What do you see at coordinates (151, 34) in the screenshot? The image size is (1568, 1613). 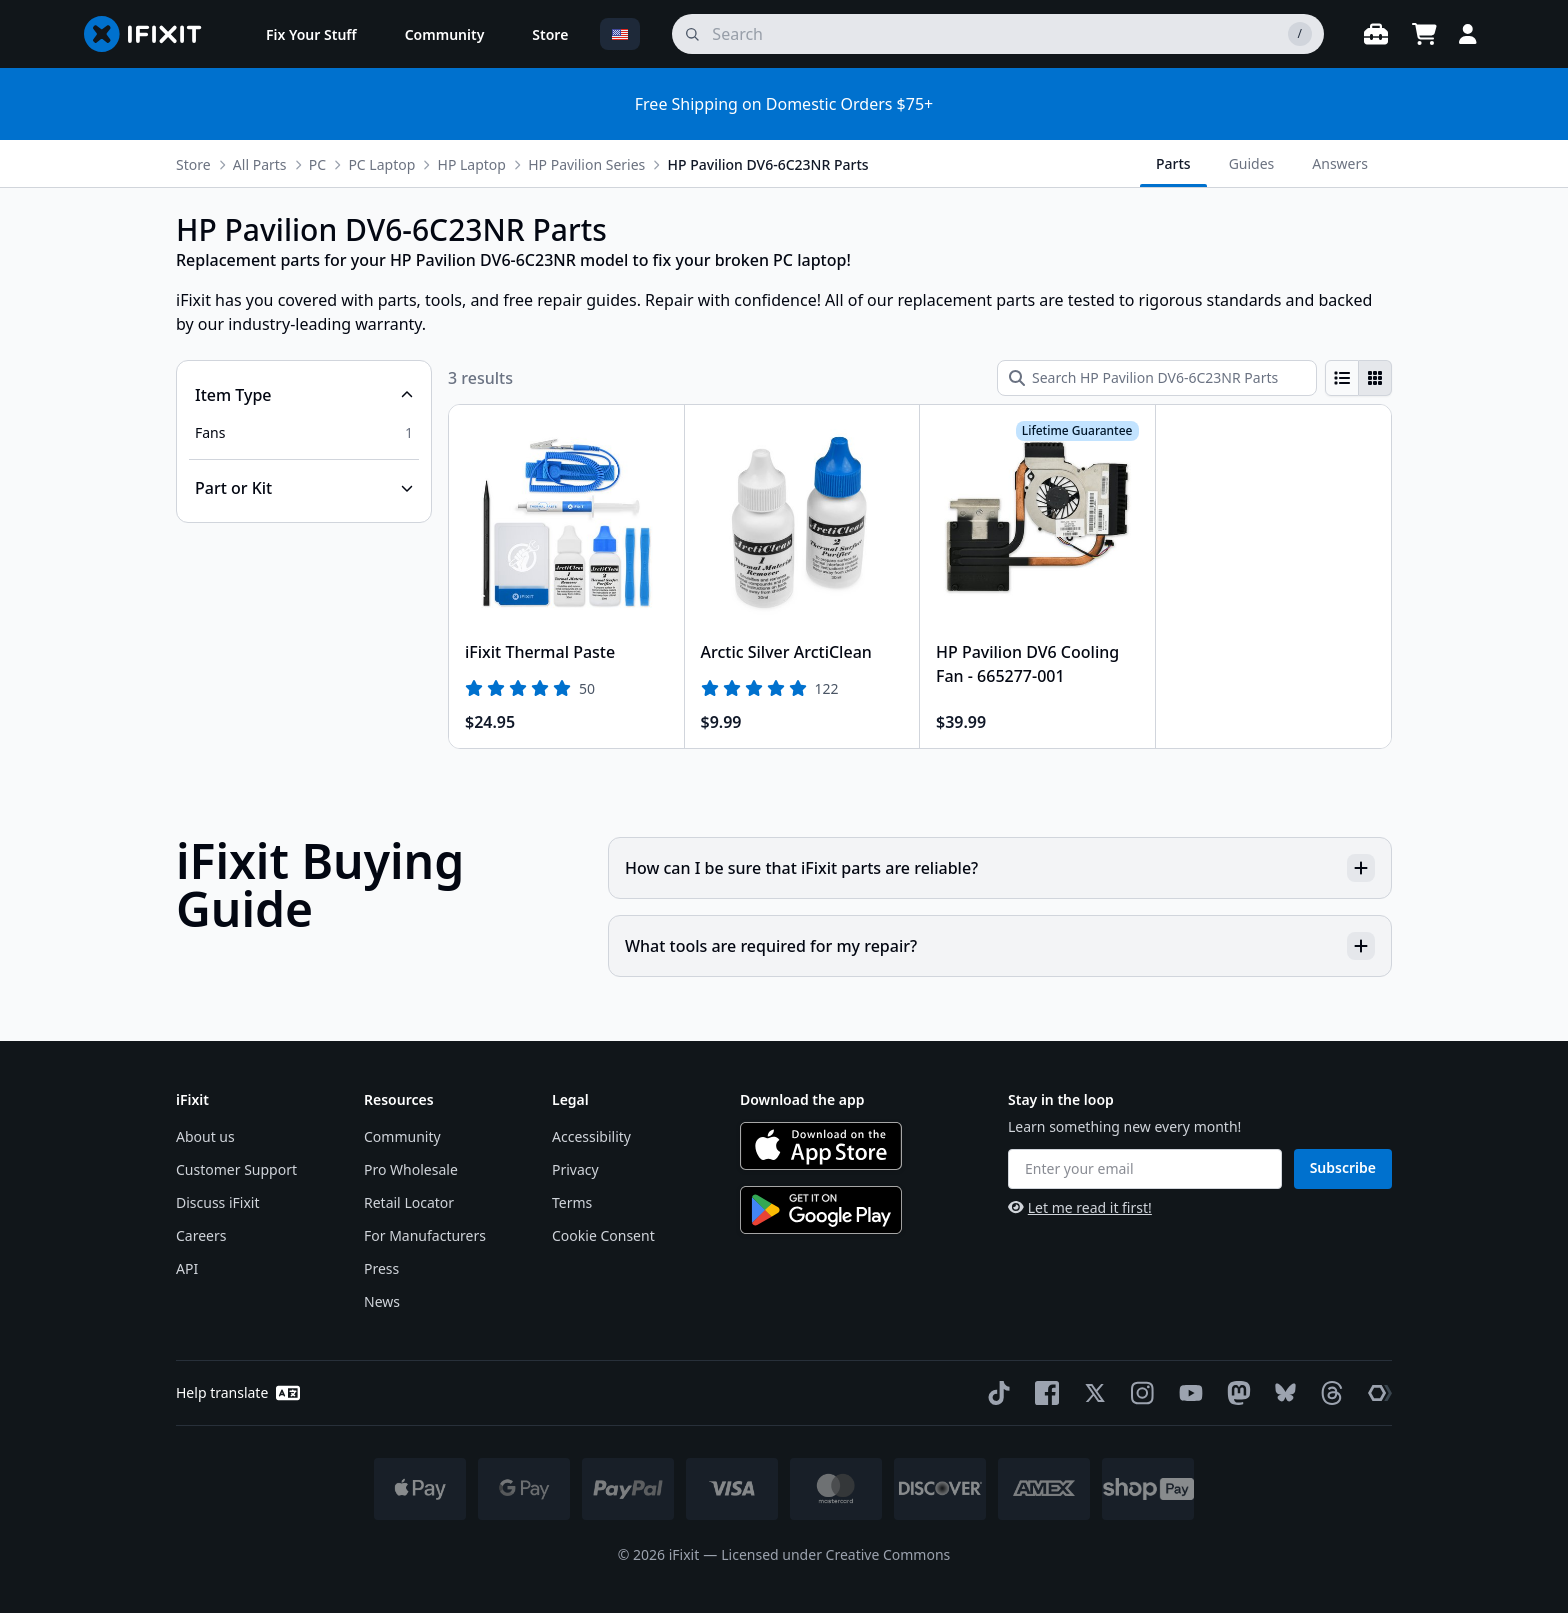 I see `[Go to homepage]` at bounding box center [151, 34].